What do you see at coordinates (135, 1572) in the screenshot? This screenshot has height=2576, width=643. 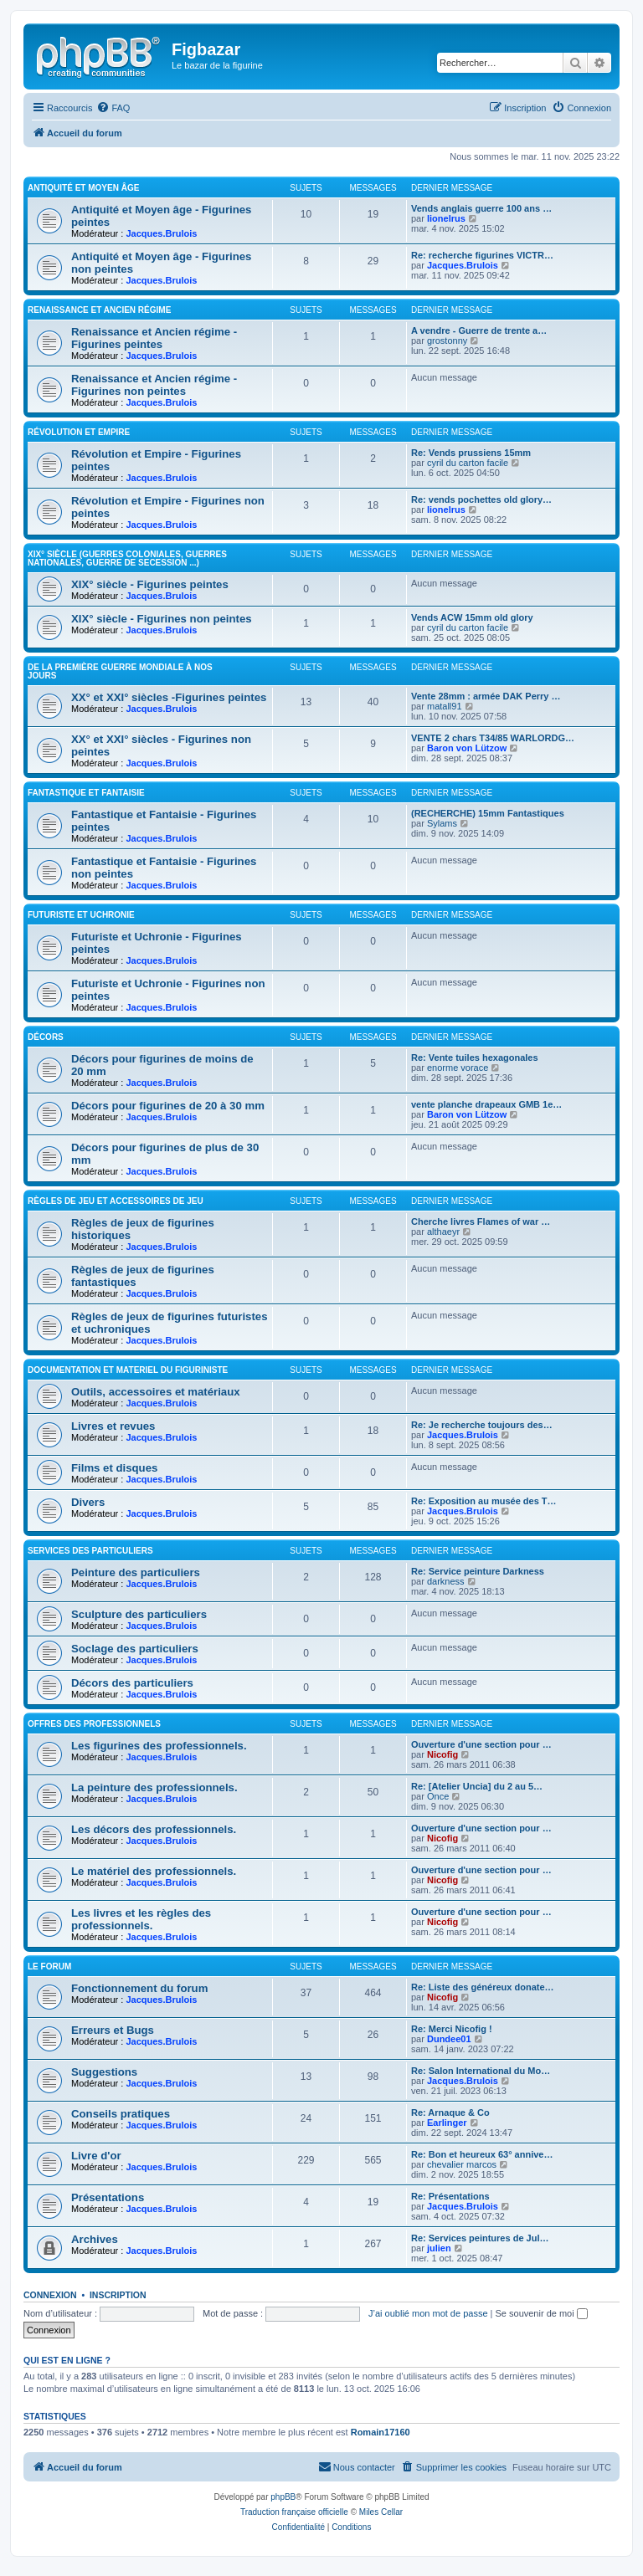 I see `Peinture des particuliers` at bounding box center [135, 1572].